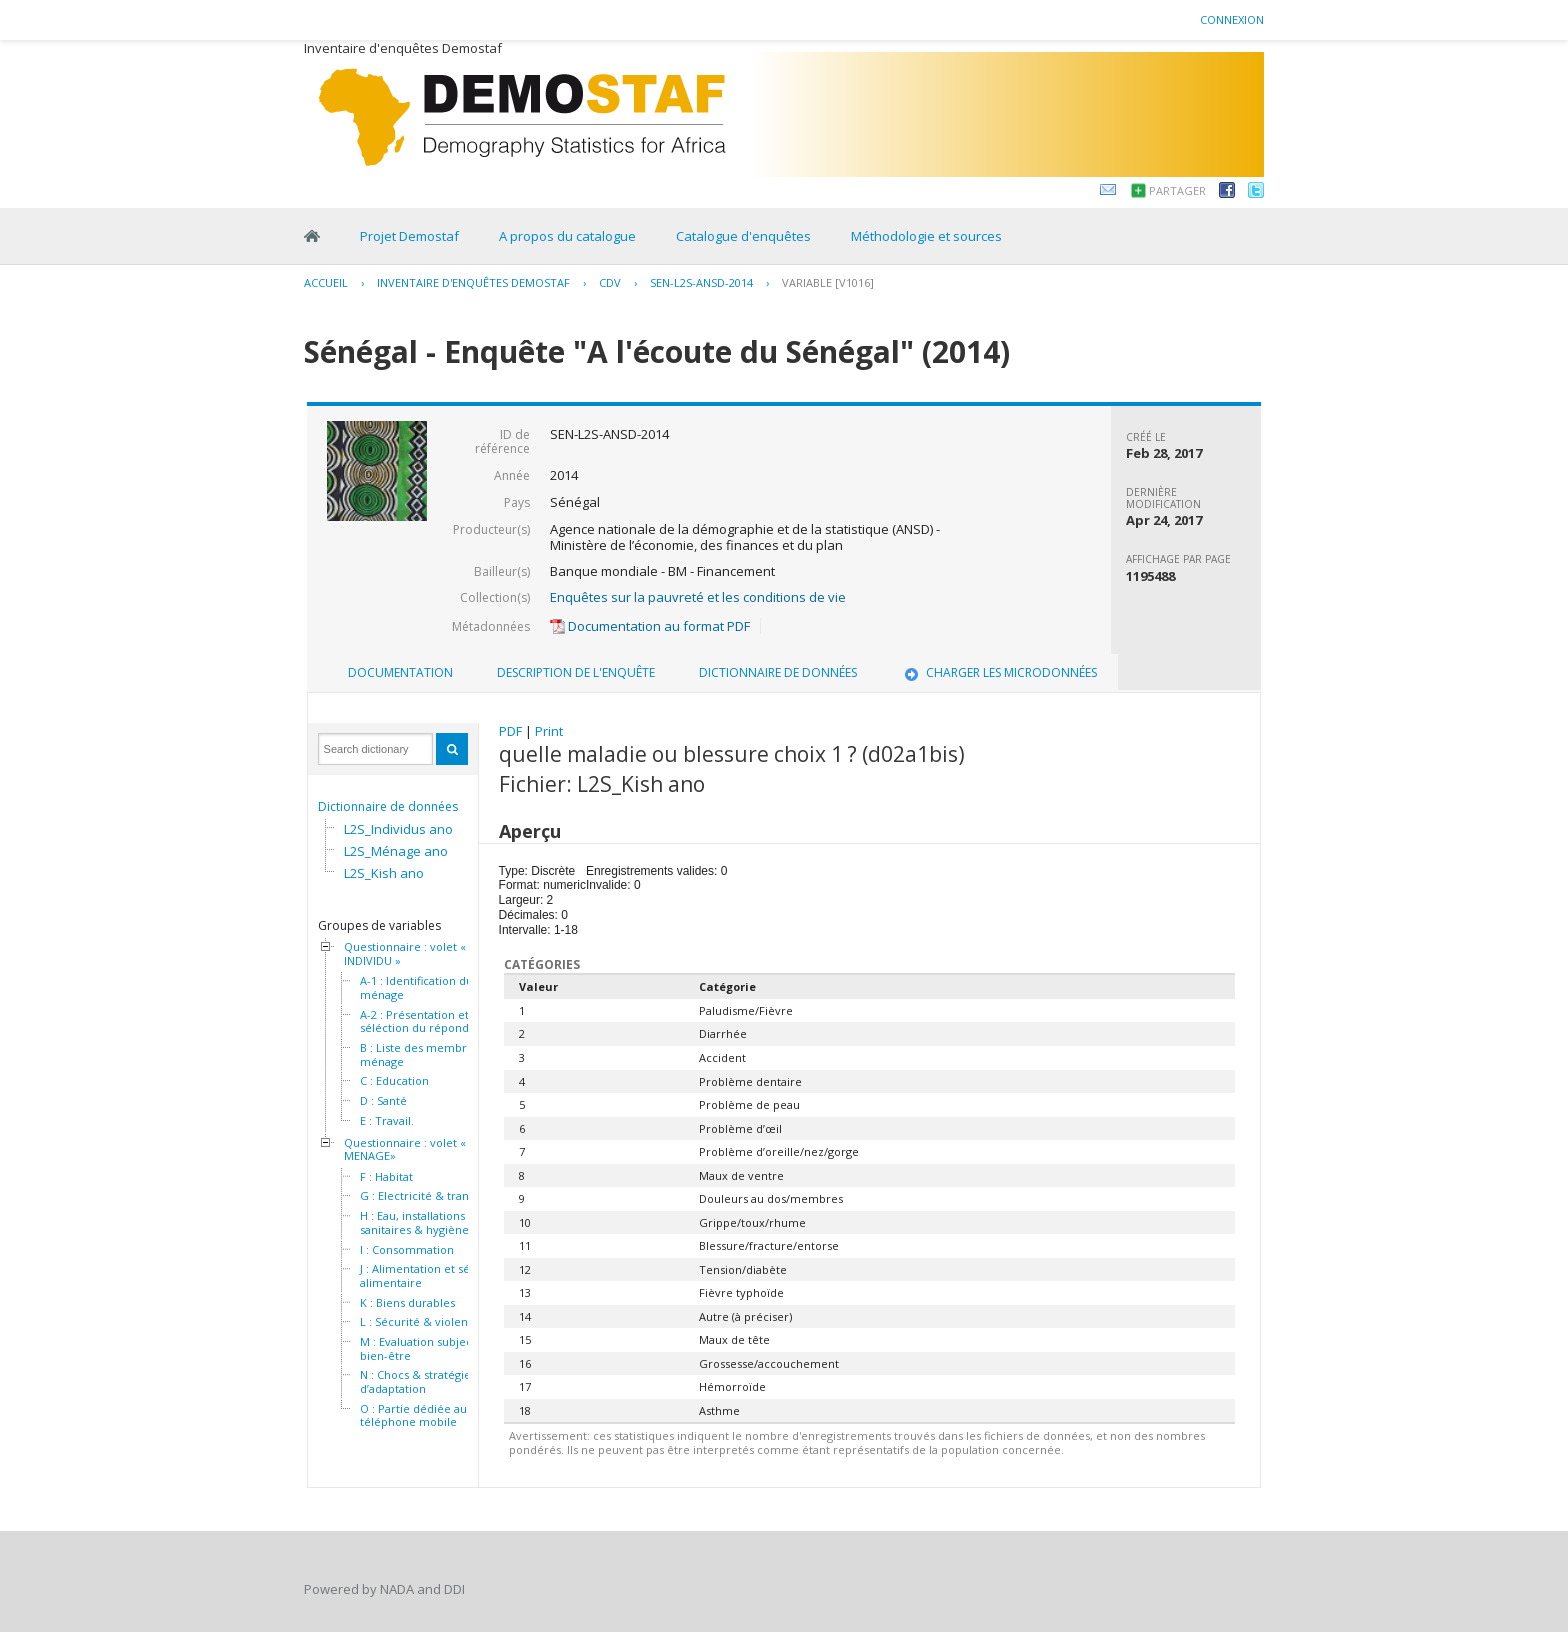 Image resolution: width=1568 pixels, height=1632 pixels. Describe the element at coordinates (431, 1275) in the screenshot. I see `J : Alimentation et sécurité alimentaire` at that location.